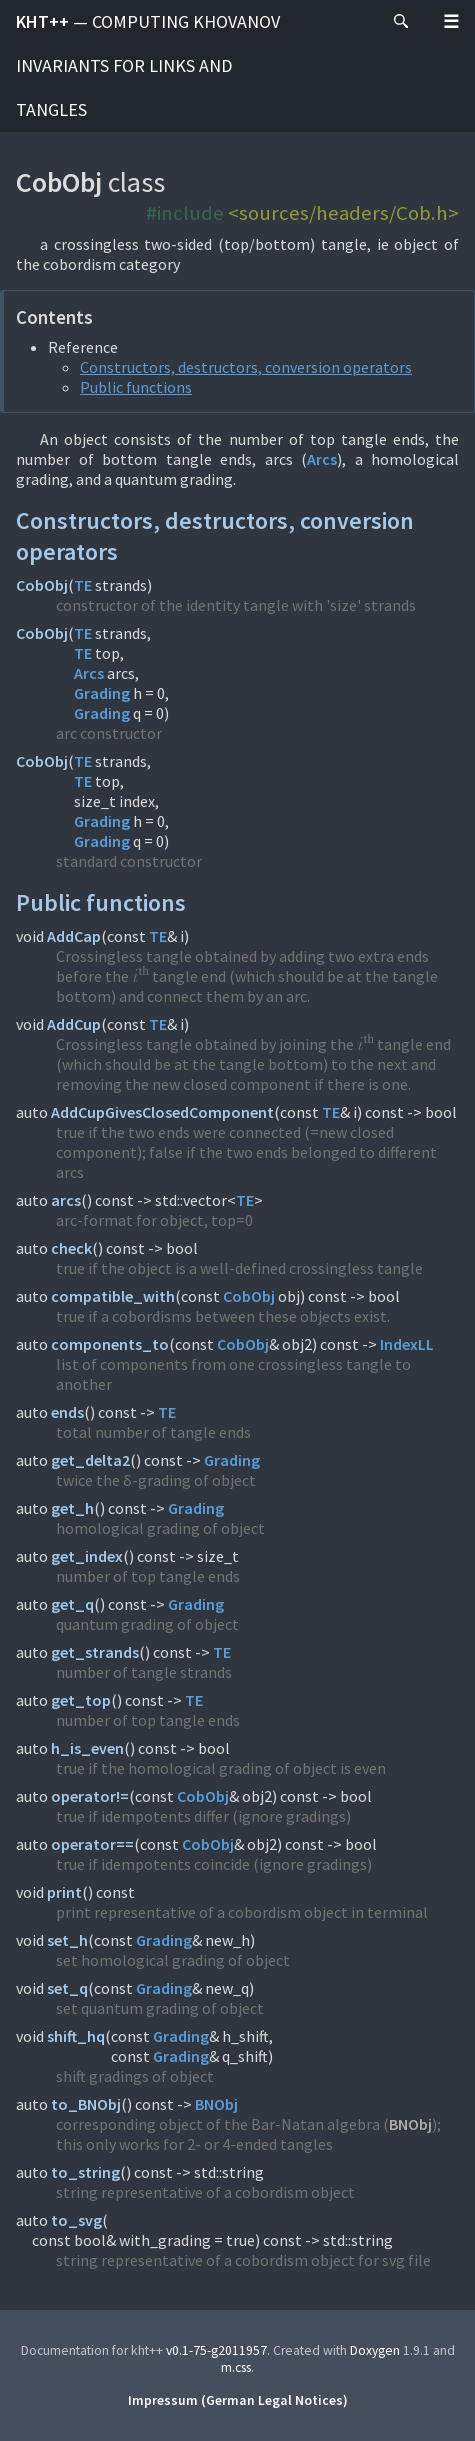 This screenshot has width=475, height=2441. Describe the element at coordinates (162, 1112) in the screenshot. I see `AddCupGivesClosedComponent` at that location.